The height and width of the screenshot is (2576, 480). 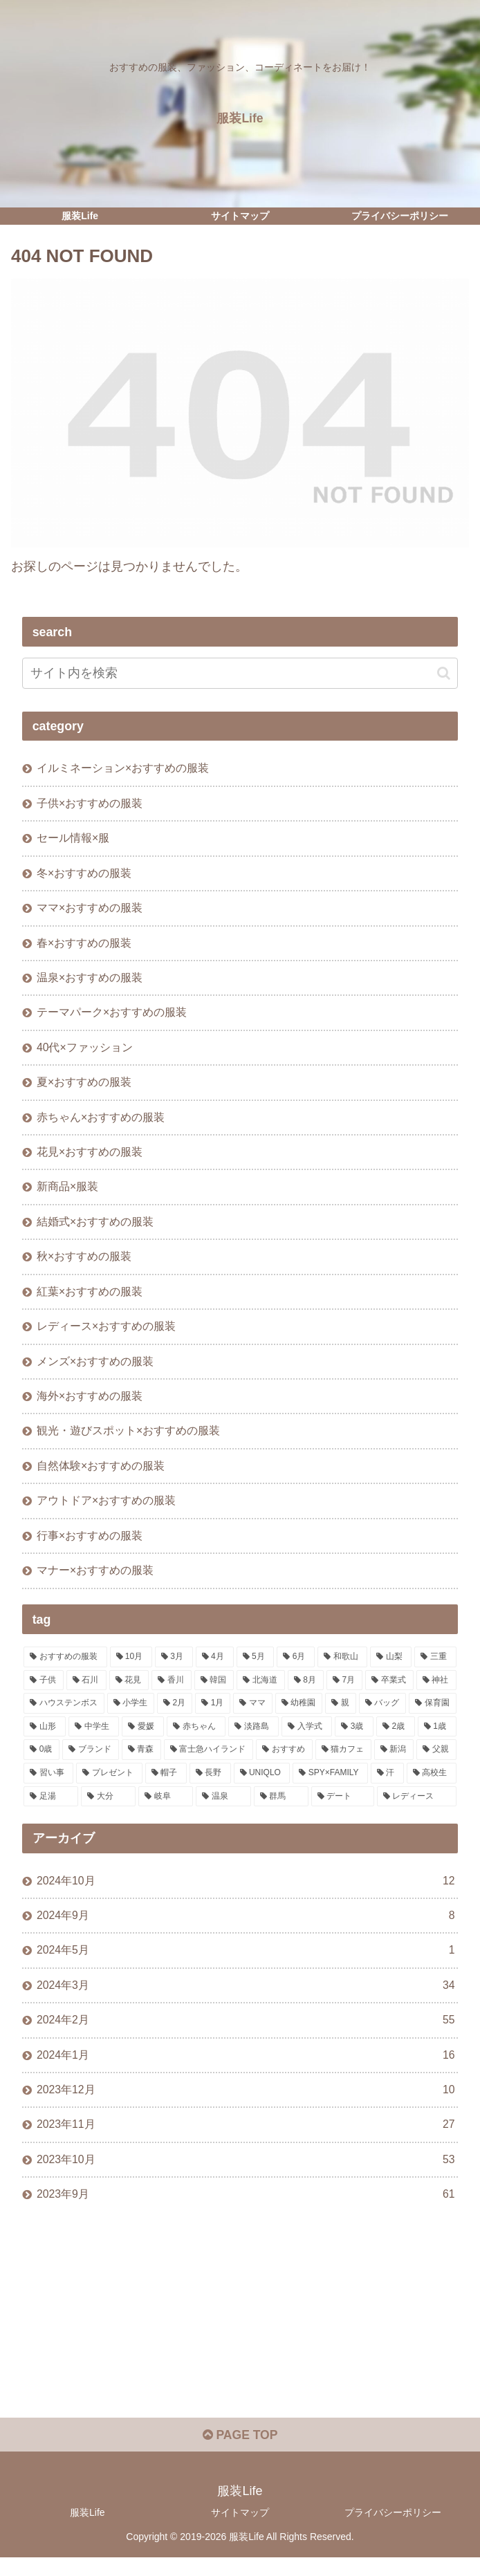 What do you see at coordinates (210, 1785) in the screenshot?
I see `[長野 (1個の項目)]` at bounding box center [210, 1785].